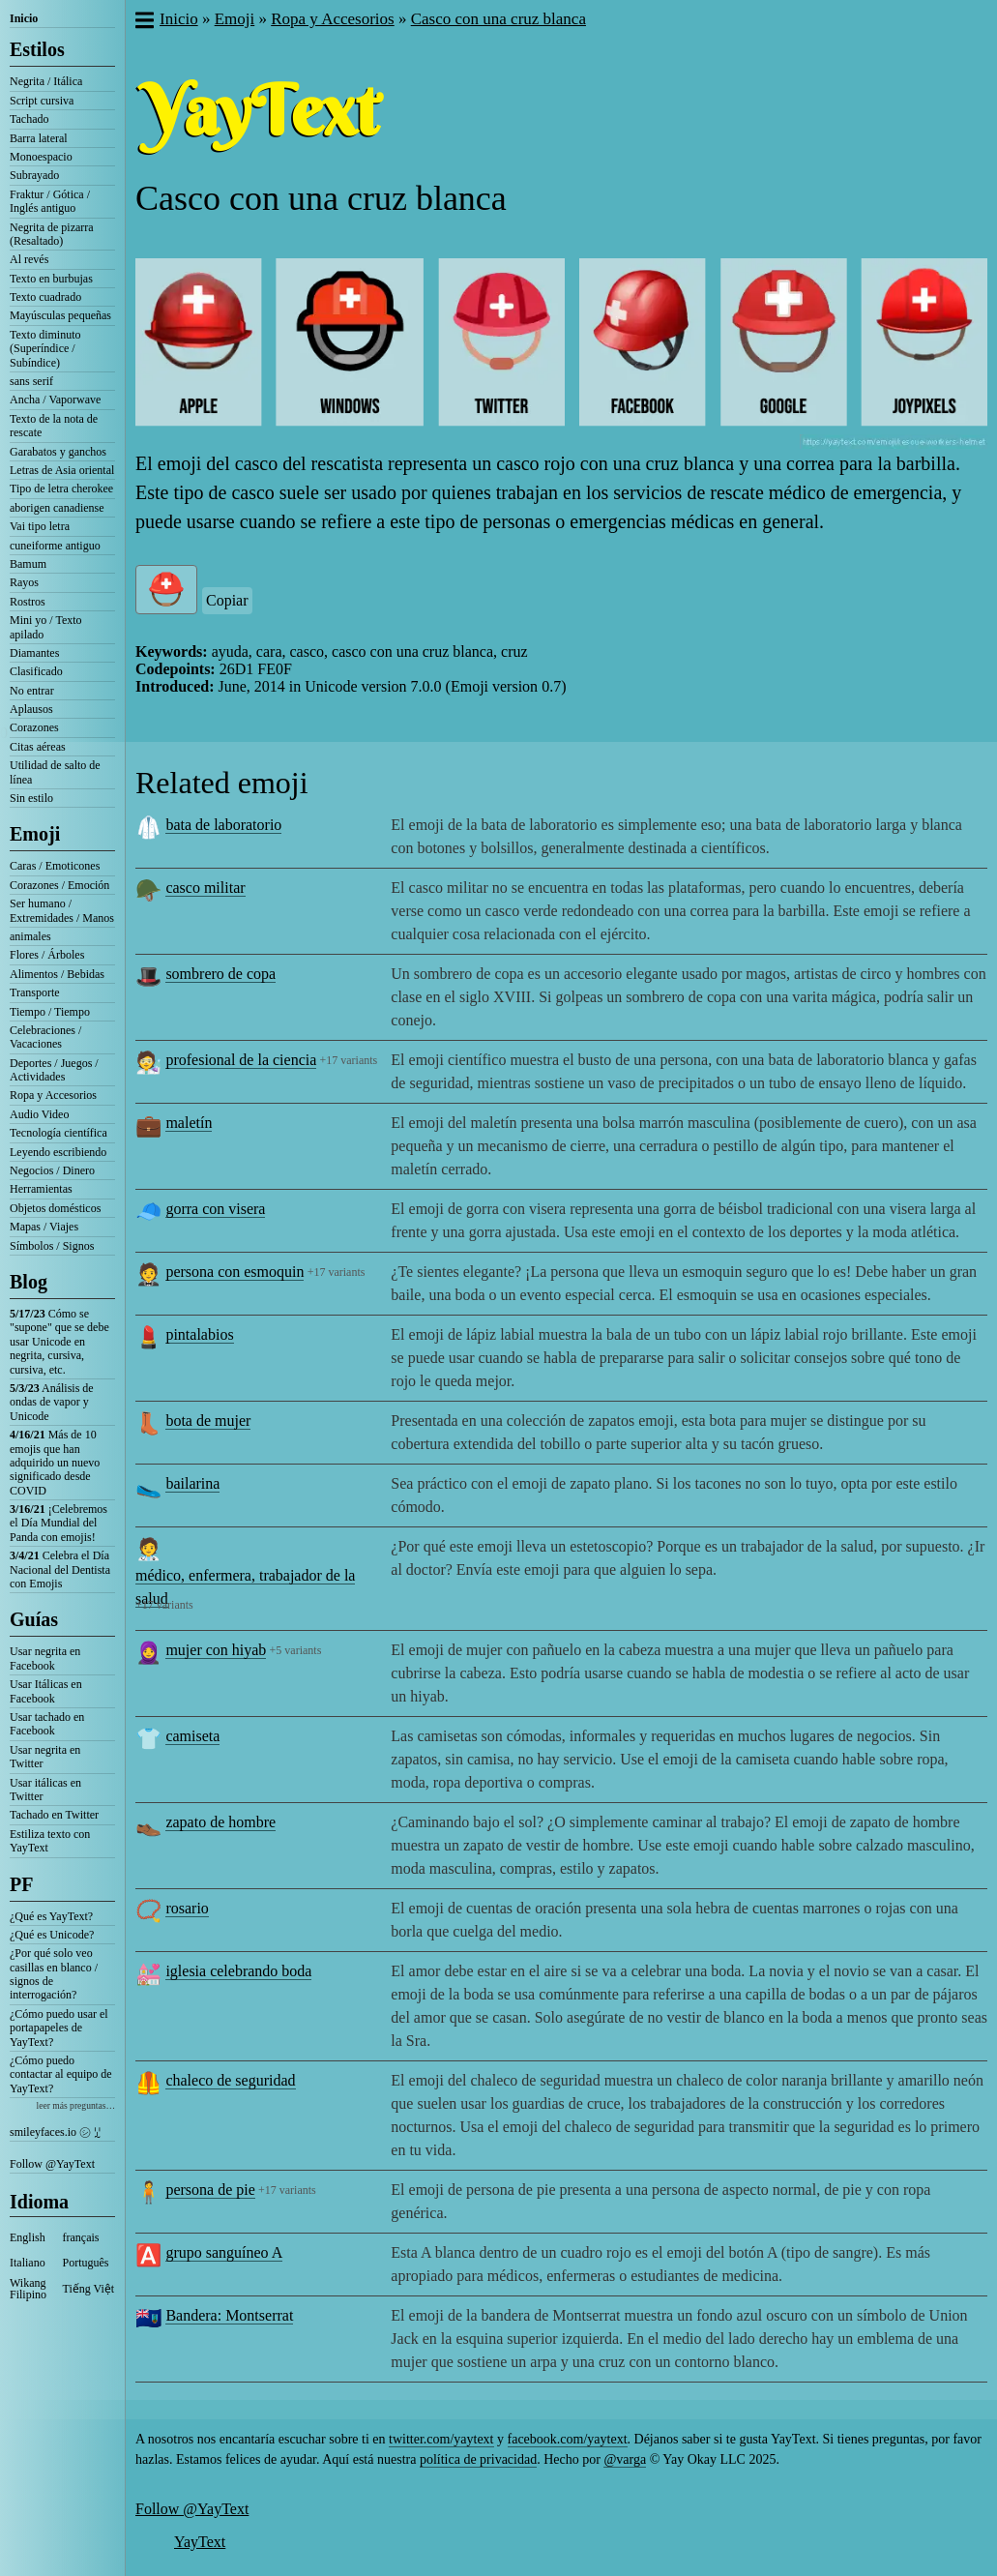 The height and width of the screenshot is (2576, 997). Describe the element at coordinates (34, 653) in the screenshot. I see `Diamantes` at that location.